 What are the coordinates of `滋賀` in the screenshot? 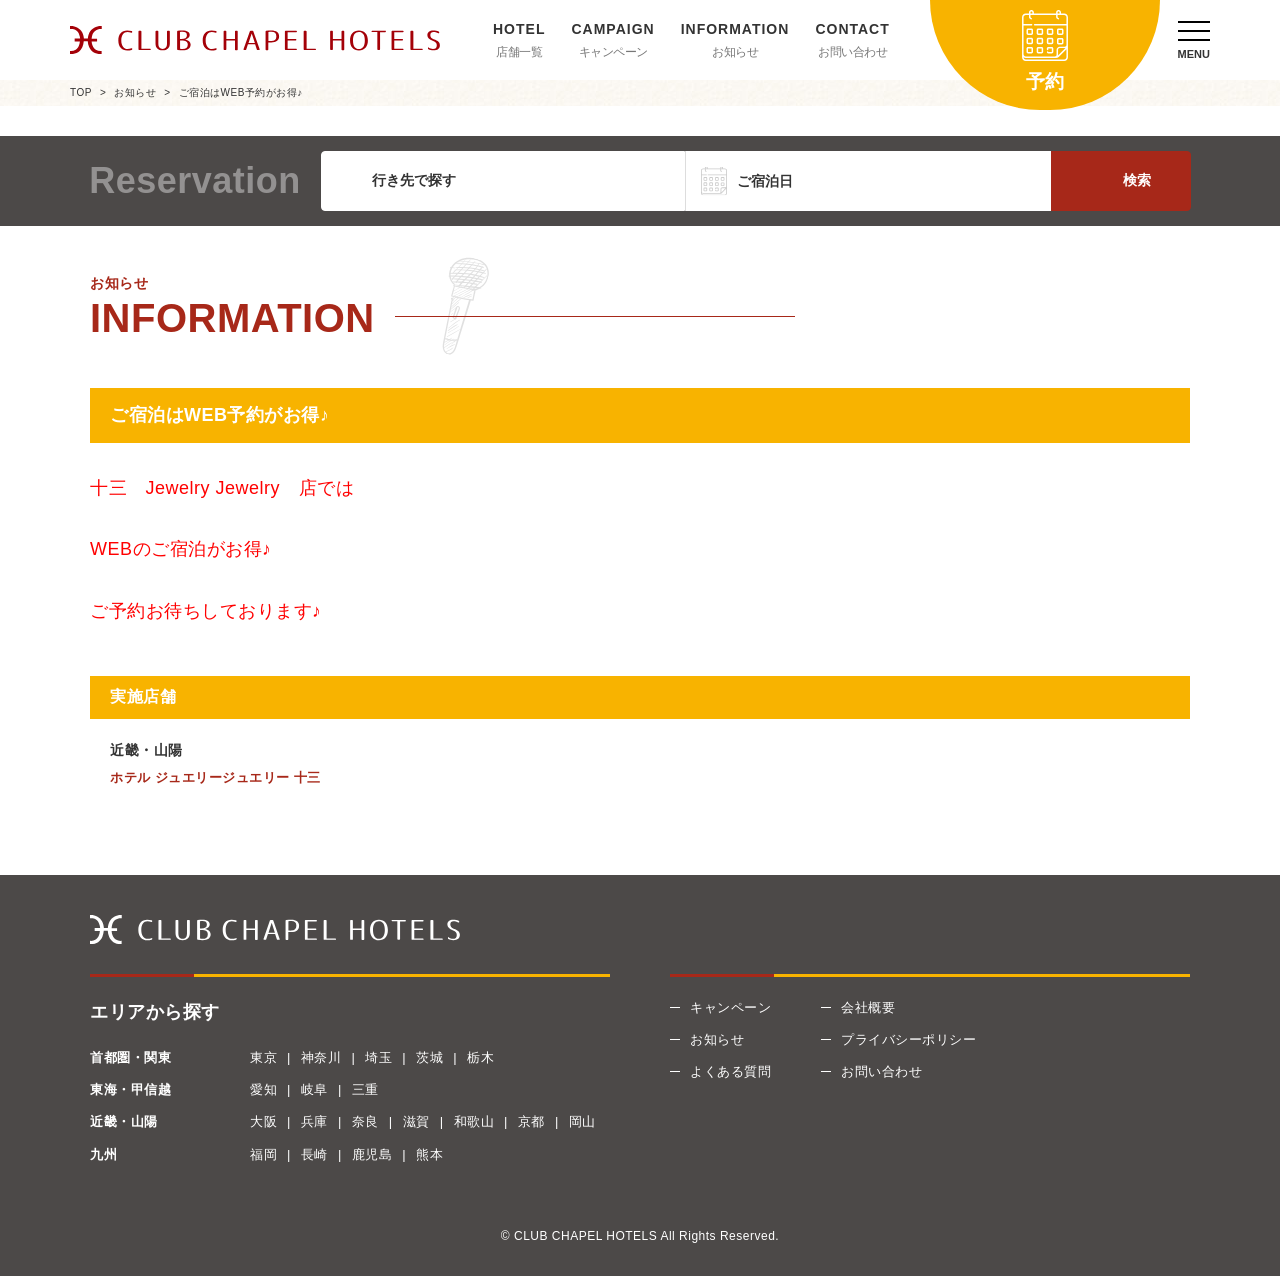 It's located at (416, 1121).